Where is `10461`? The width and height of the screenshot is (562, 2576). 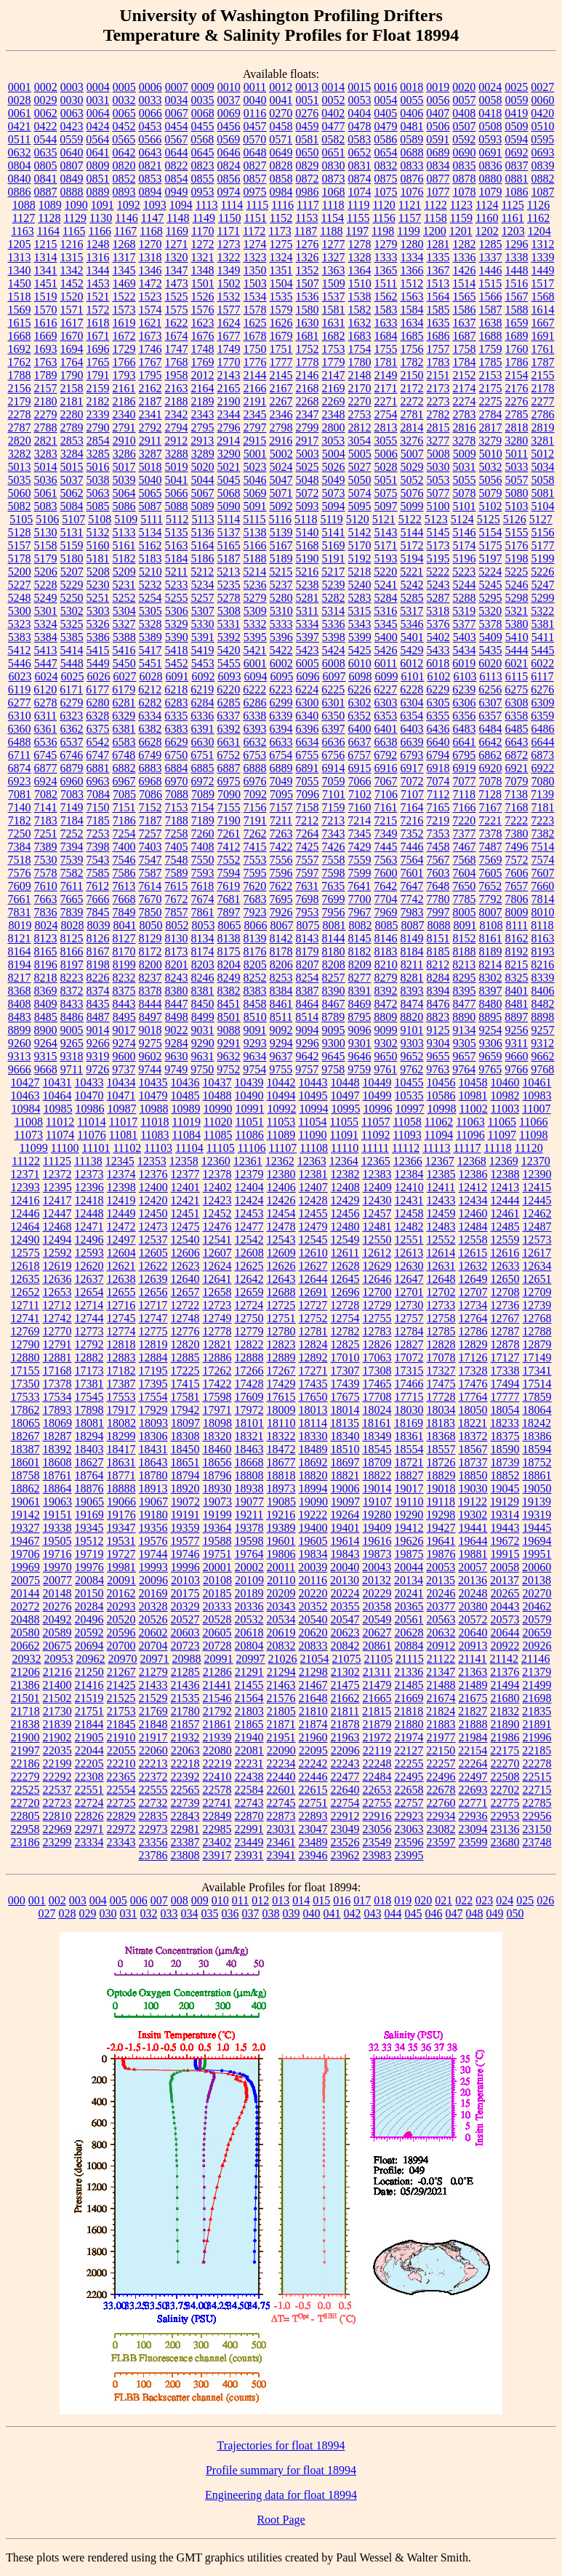 10461 is located at coordinates (537, 1082).